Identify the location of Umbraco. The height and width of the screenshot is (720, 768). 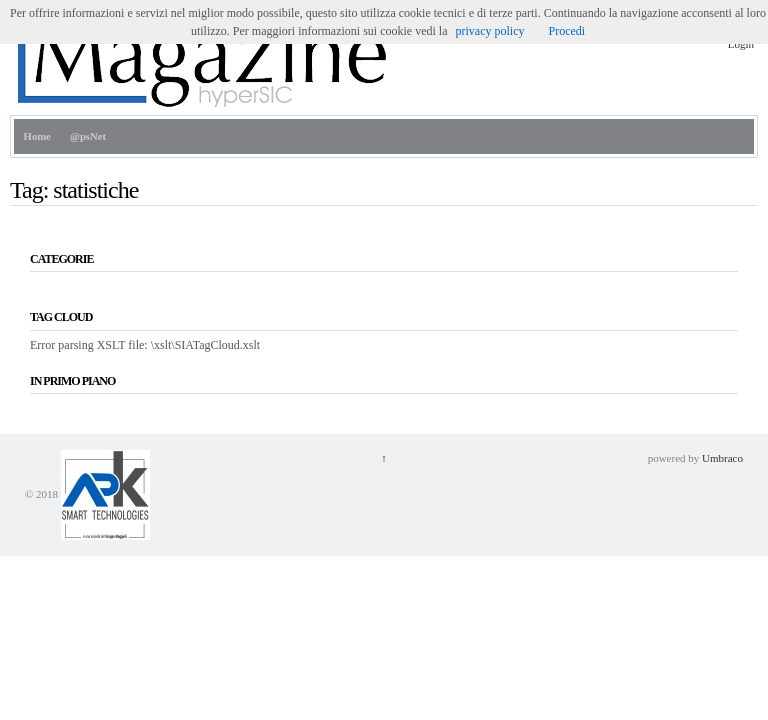
(722, 458).